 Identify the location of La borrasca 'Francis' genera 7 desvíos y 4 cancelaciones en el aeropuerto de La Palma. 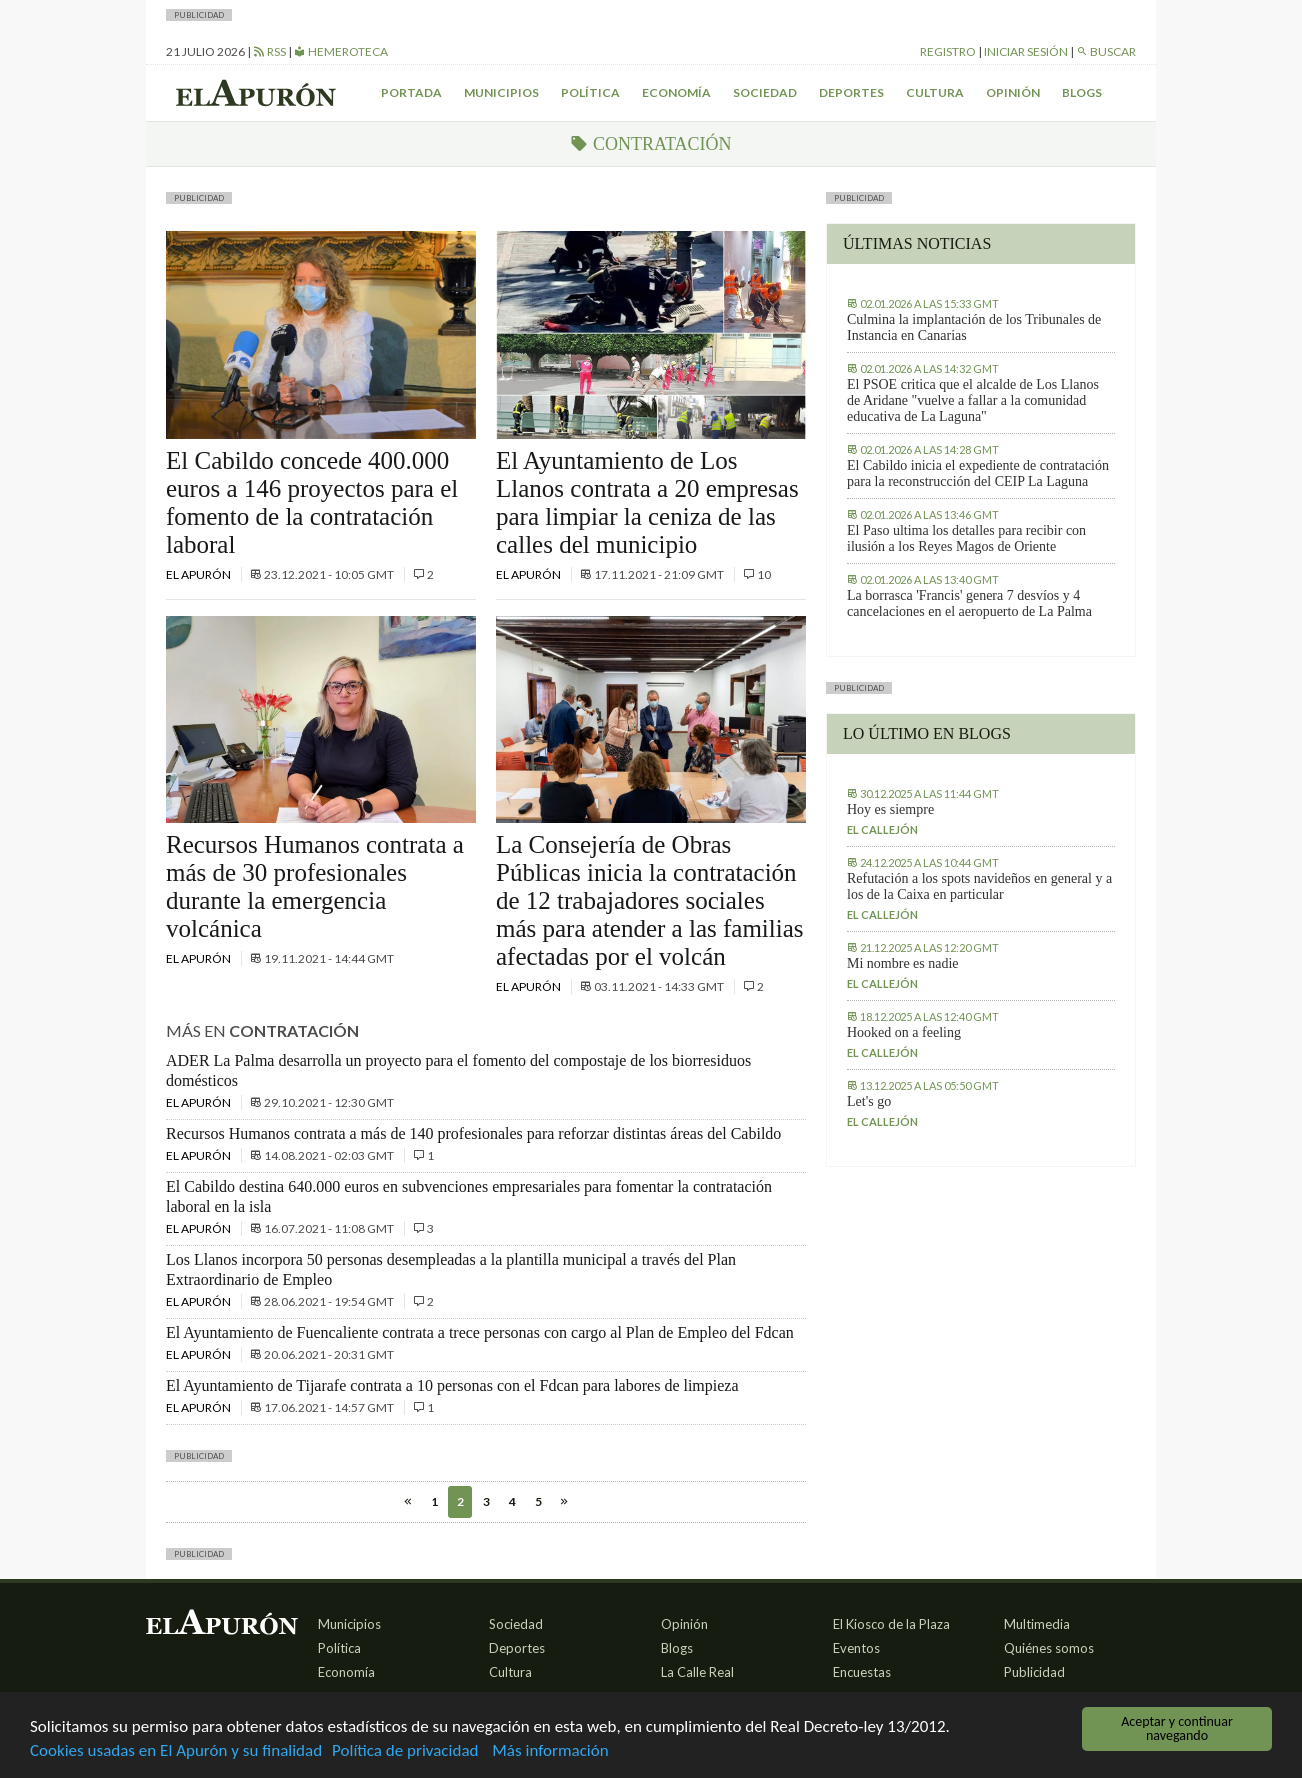
(969, 603).